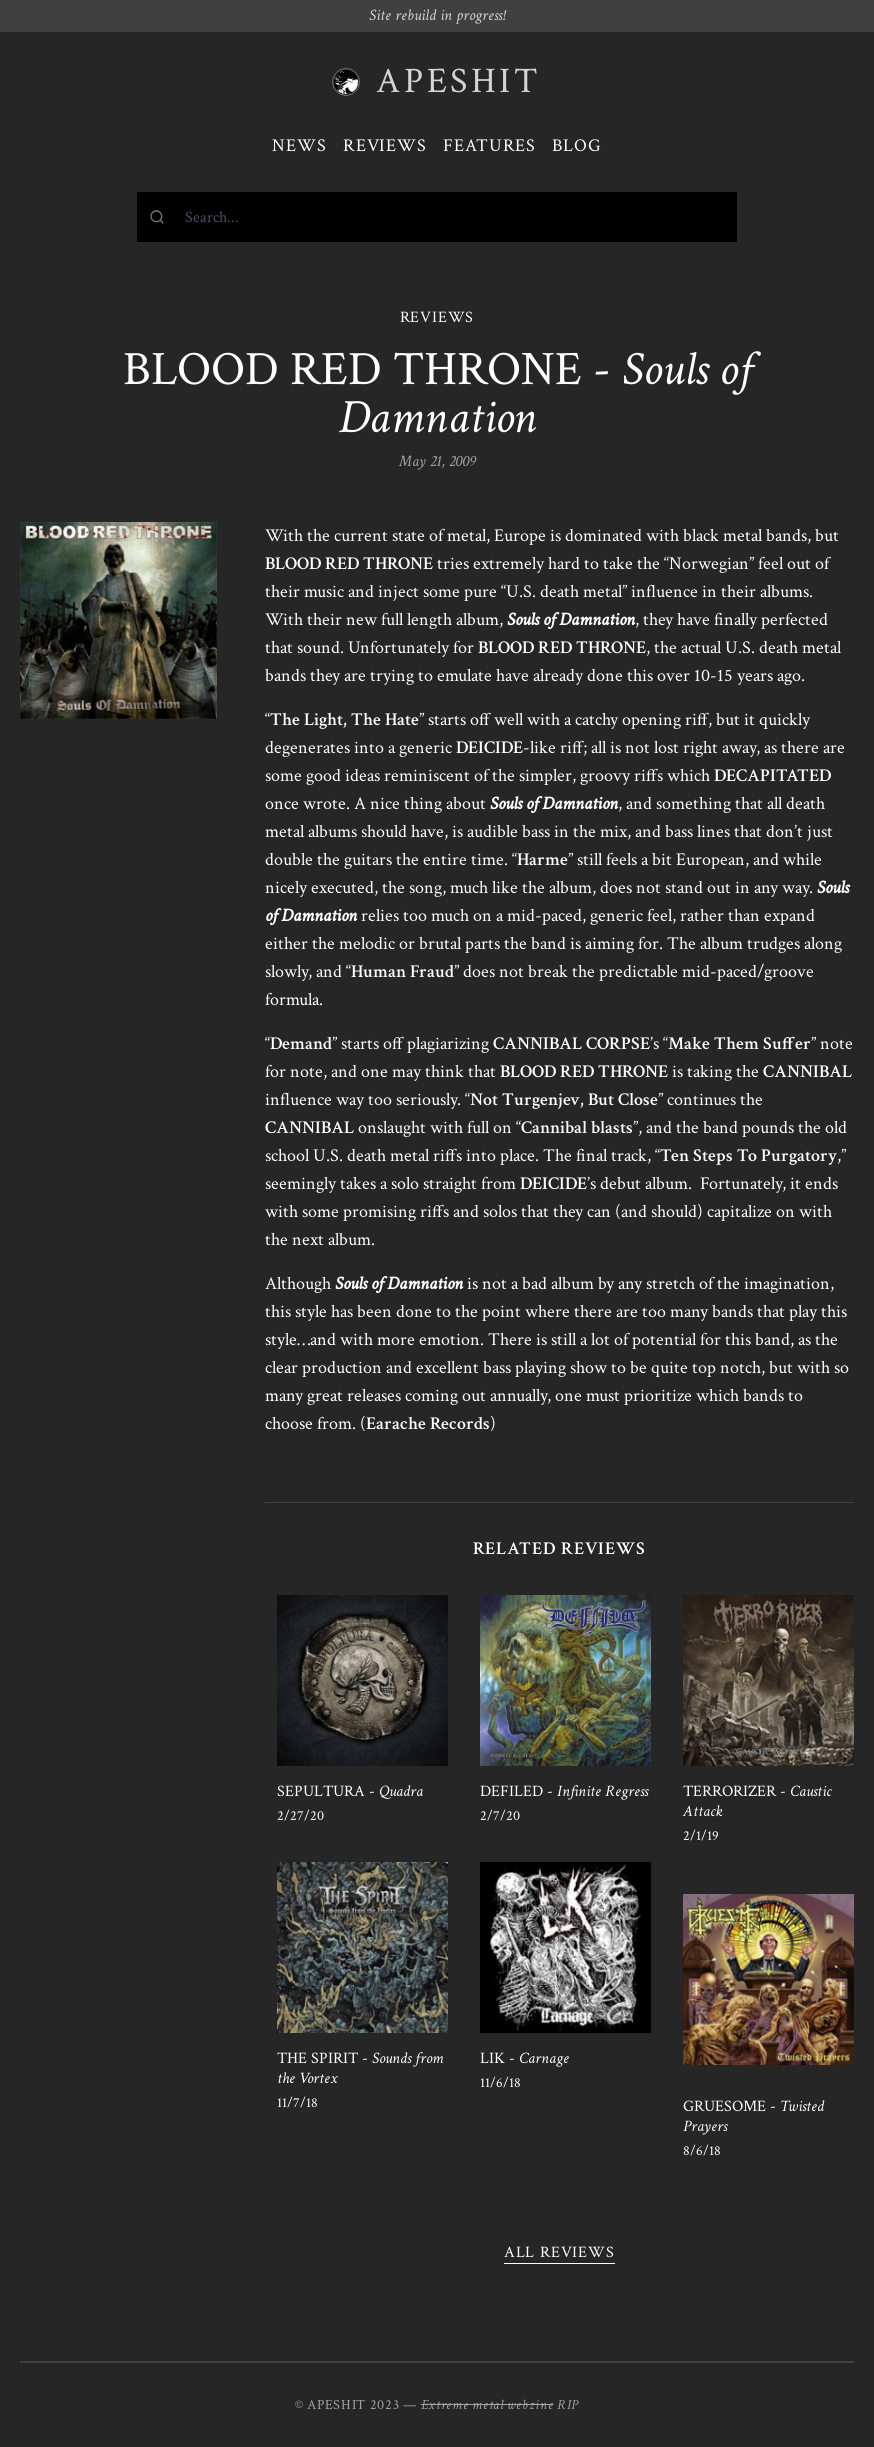 The image size is (874, 2447). Describe the element at coordinates (564, 1791) in the screenshot. I see `DEFILED -` at that location.